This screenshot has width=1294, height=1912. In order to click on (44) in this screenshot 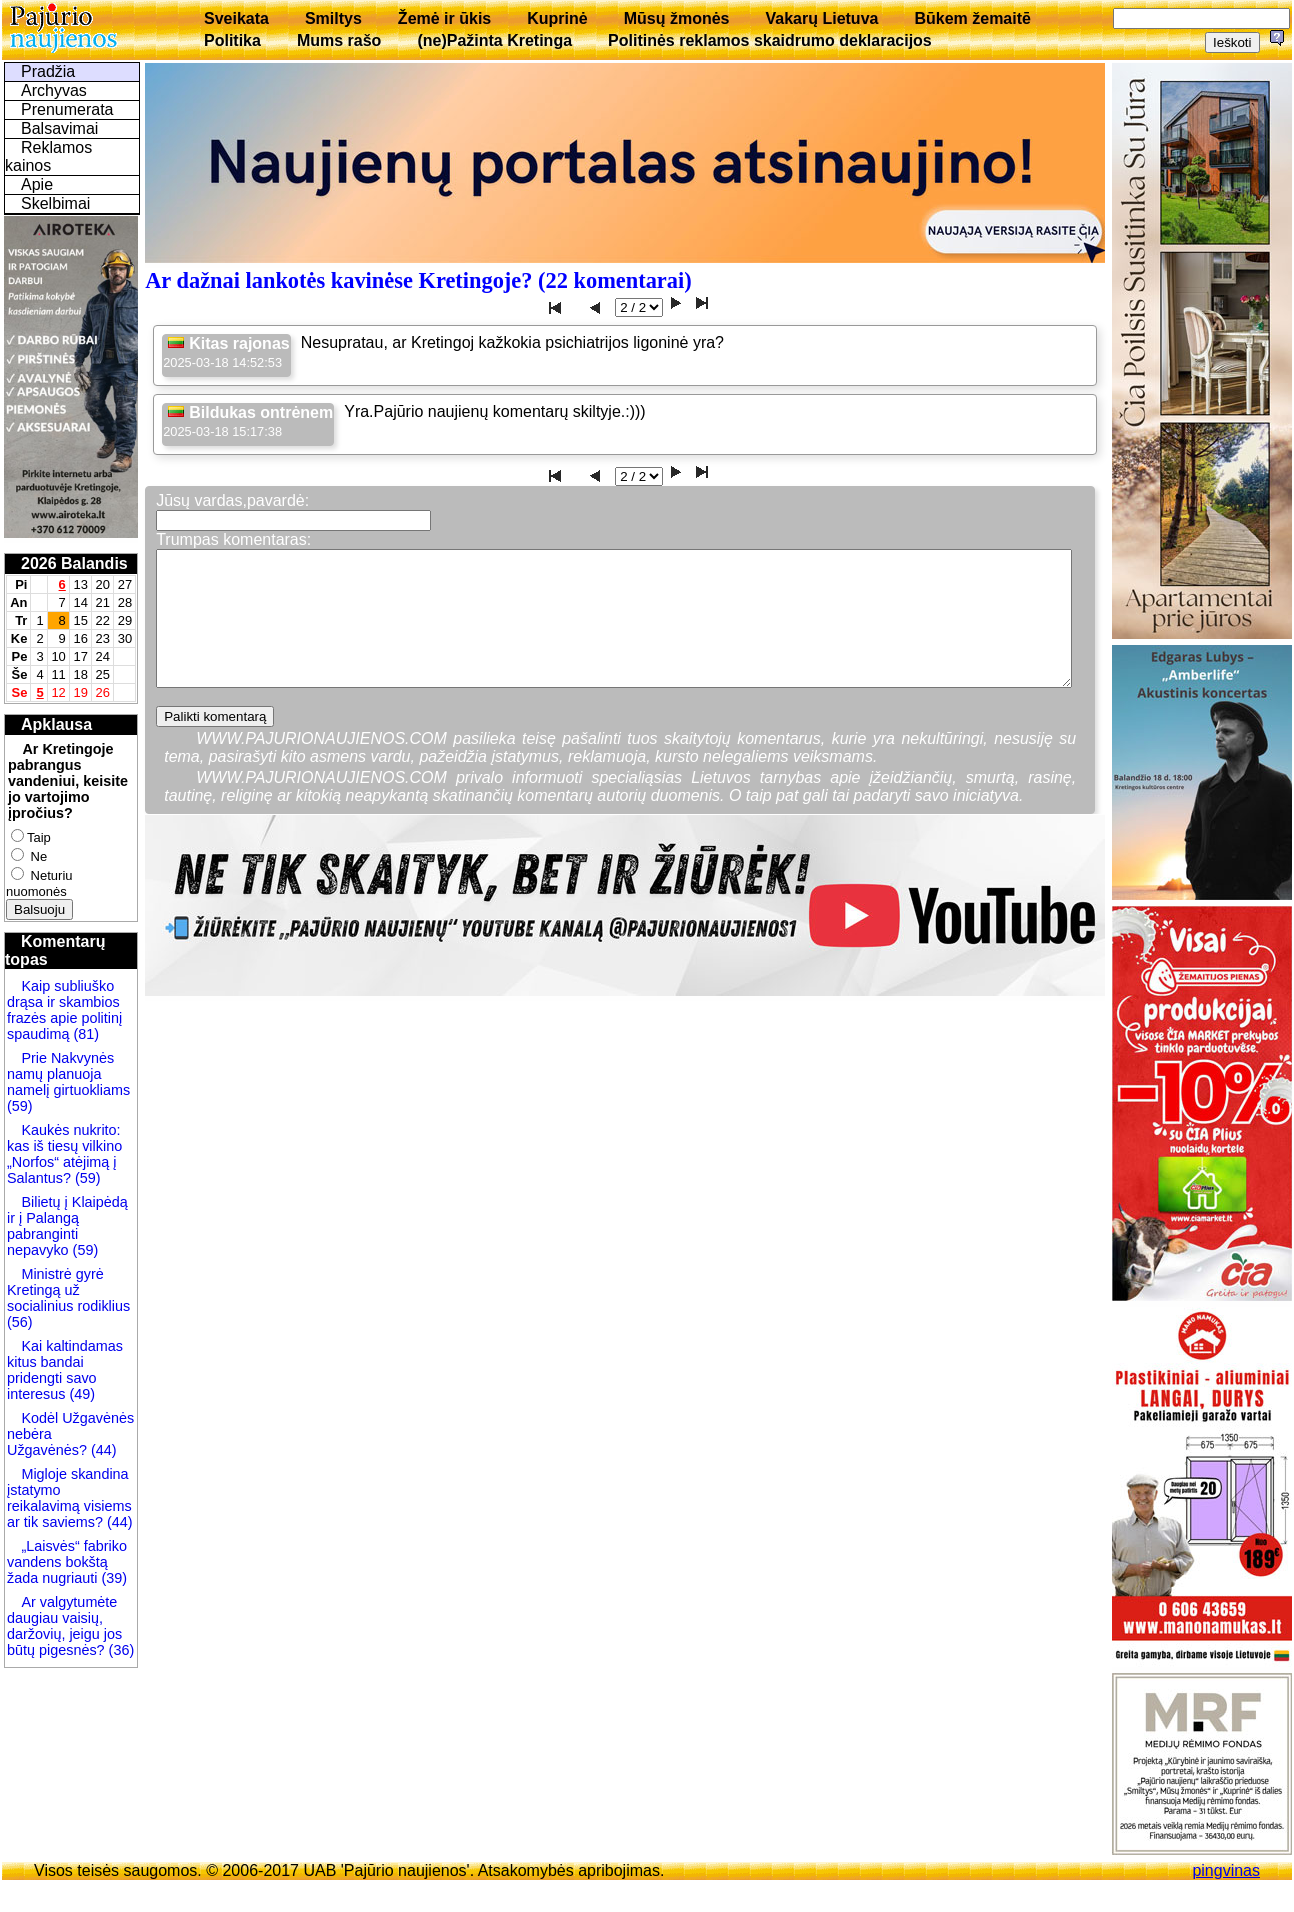, I will do `click(102, 1450)`.